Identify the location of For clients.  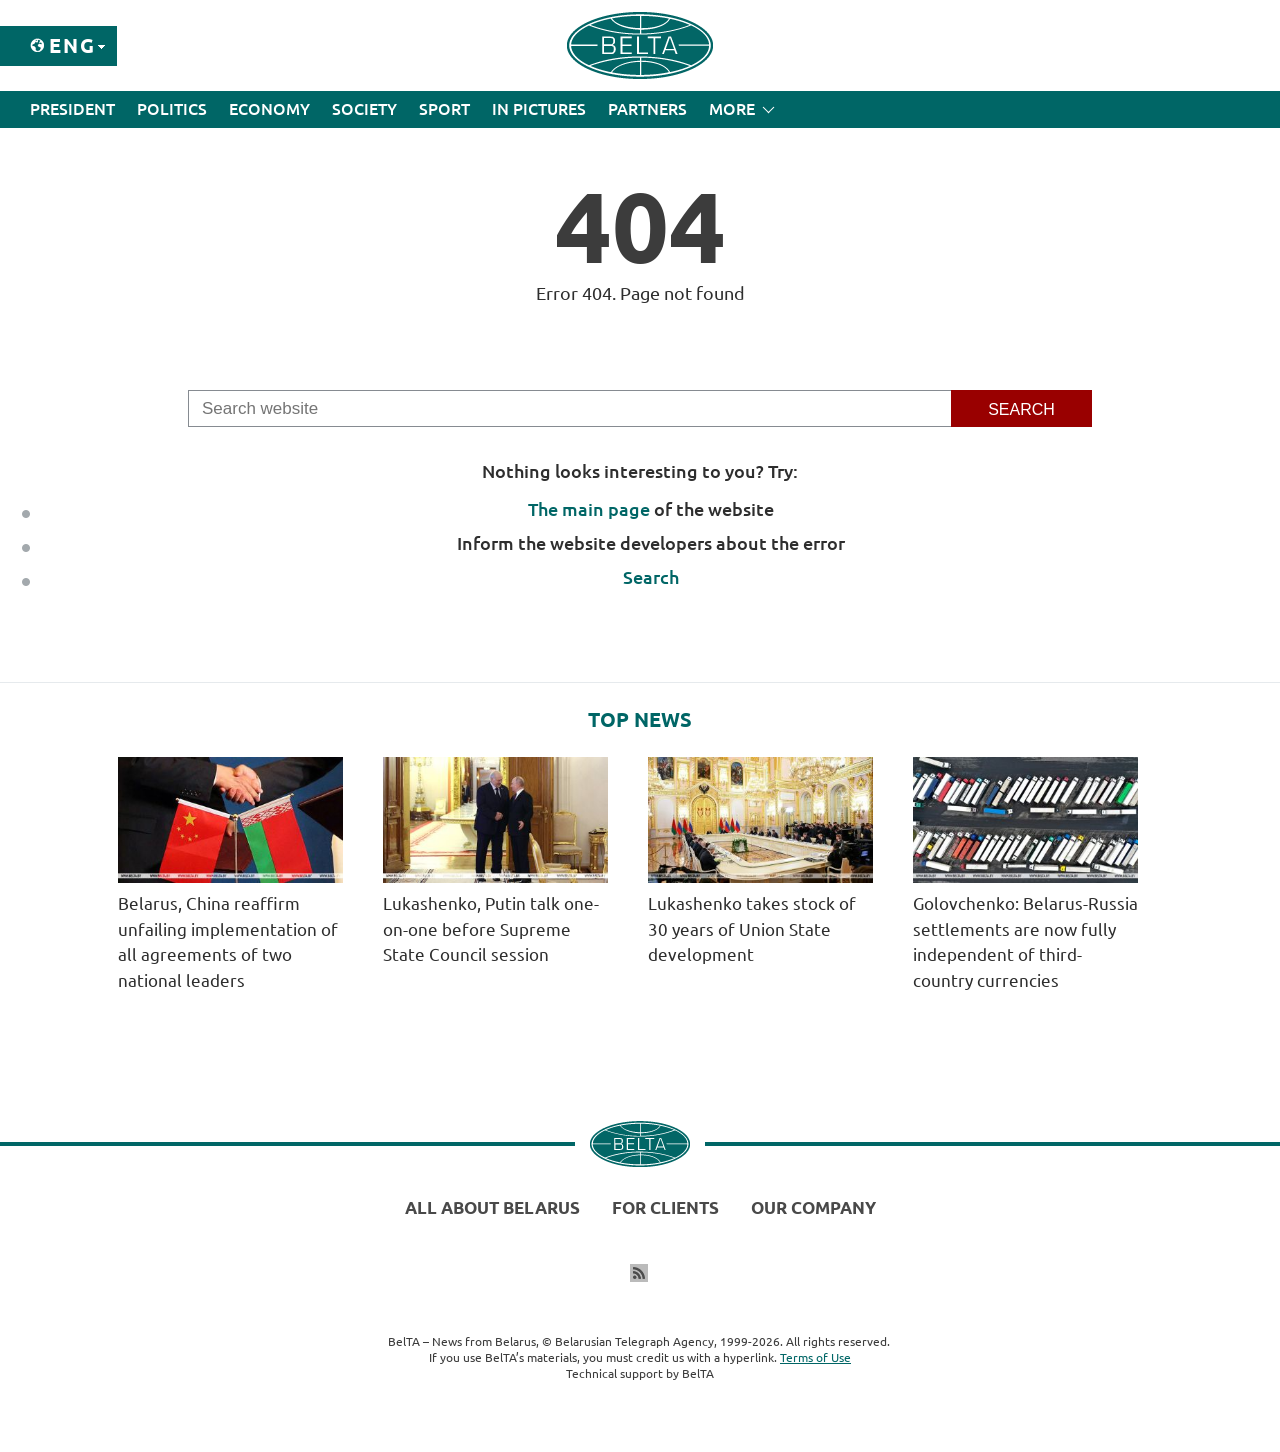
(665, 1207).